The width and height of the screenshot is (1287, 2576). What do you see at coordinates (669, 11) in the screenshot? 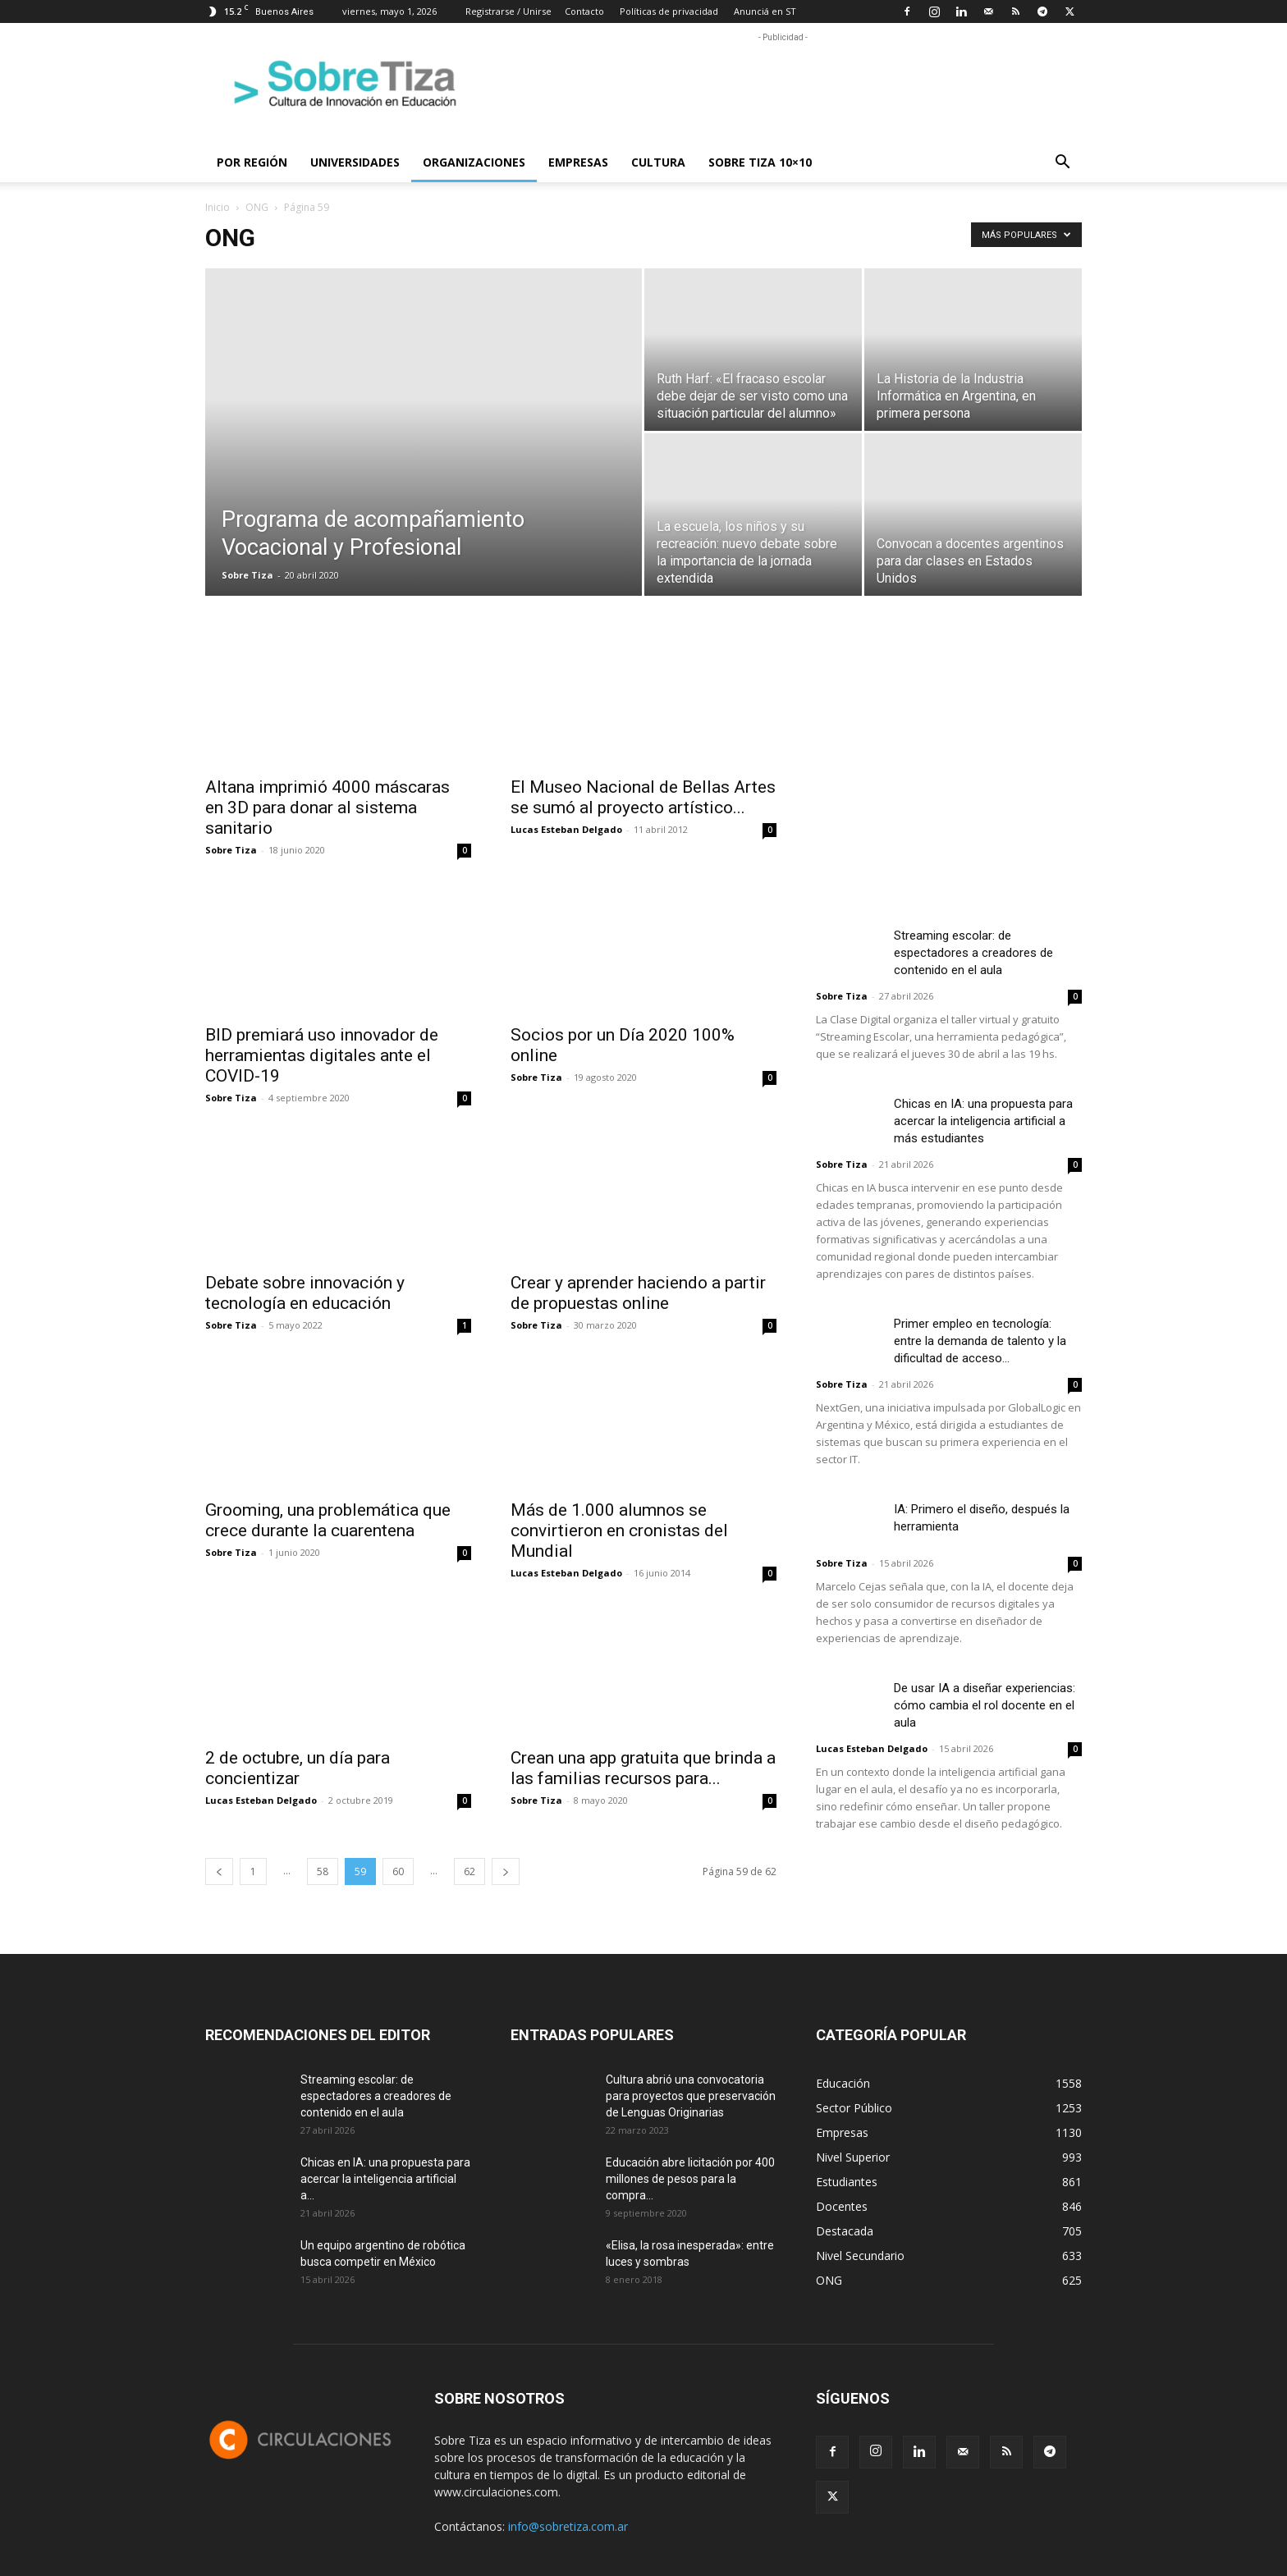
I see `Políticas de privacidad` at bounding box center [669, 11].